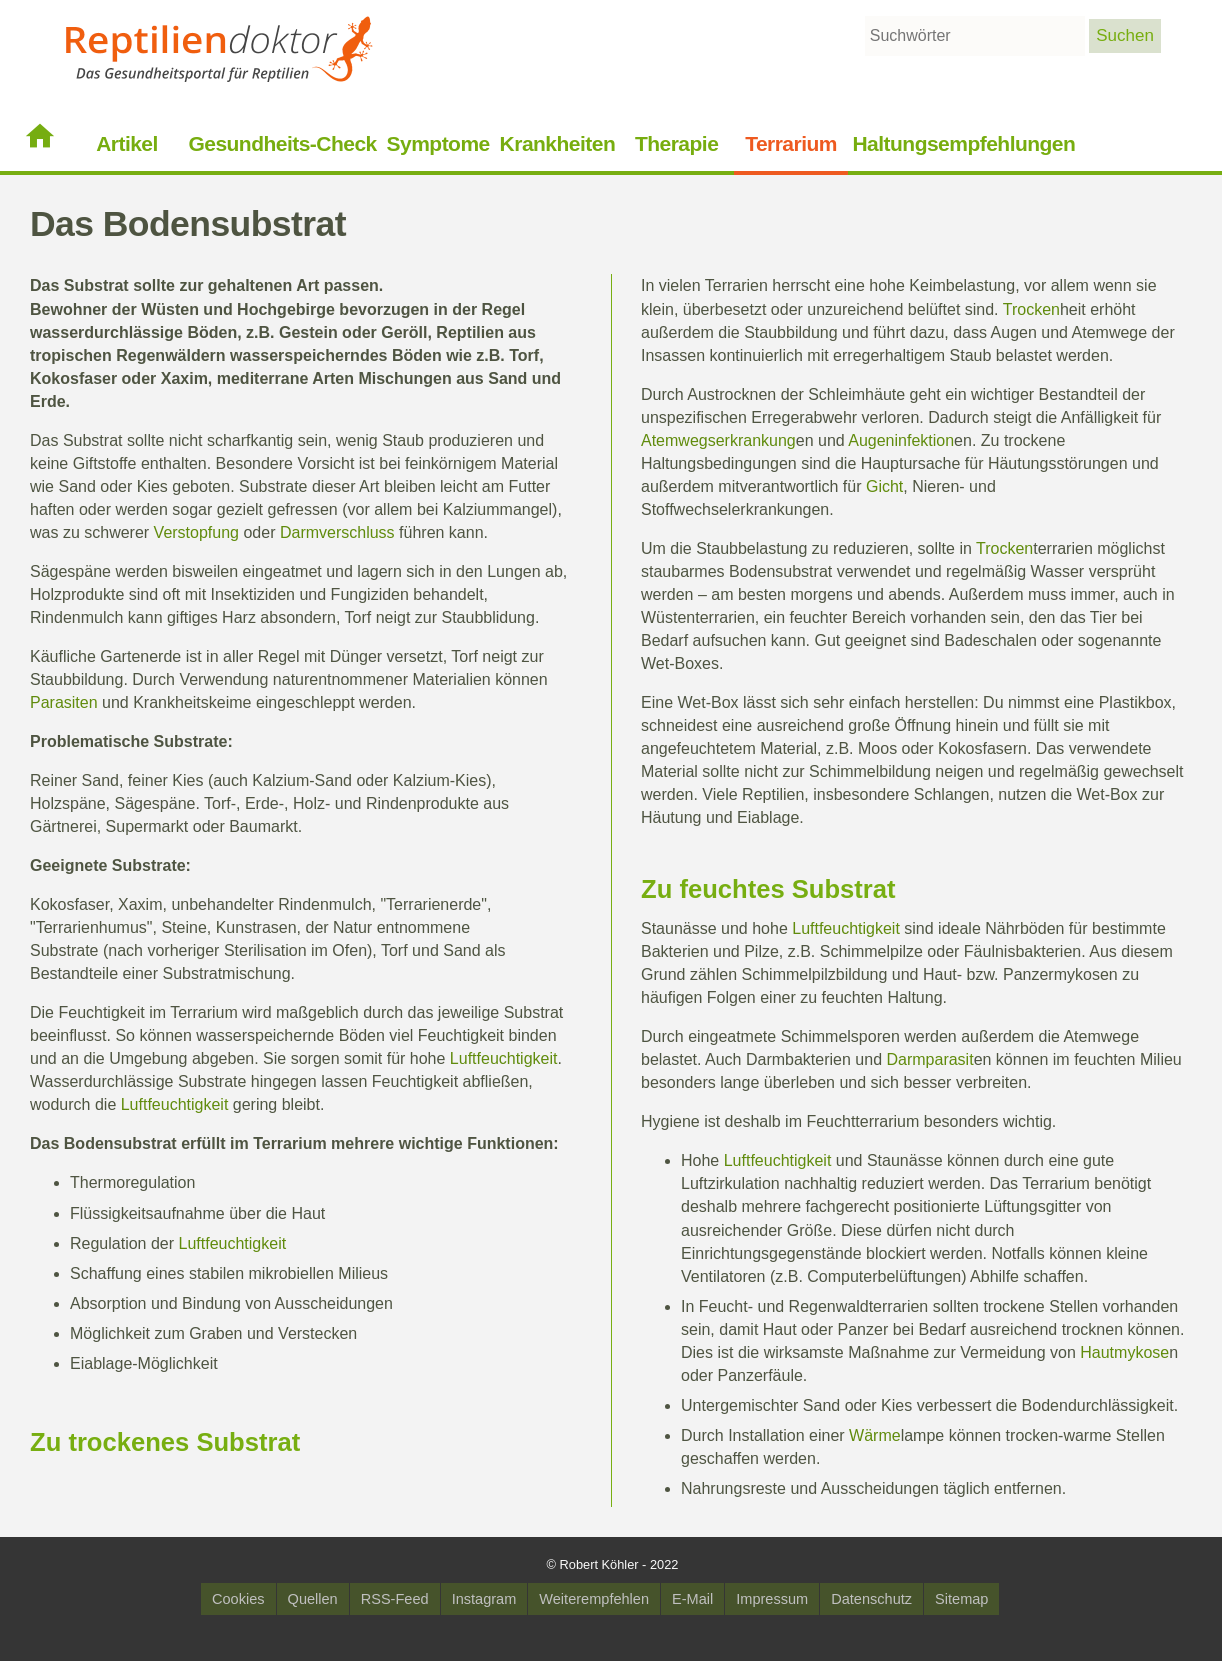  Describe the element at coordinates (395, 1599) in the screenshot. I see `RSS-Feed` at that location.